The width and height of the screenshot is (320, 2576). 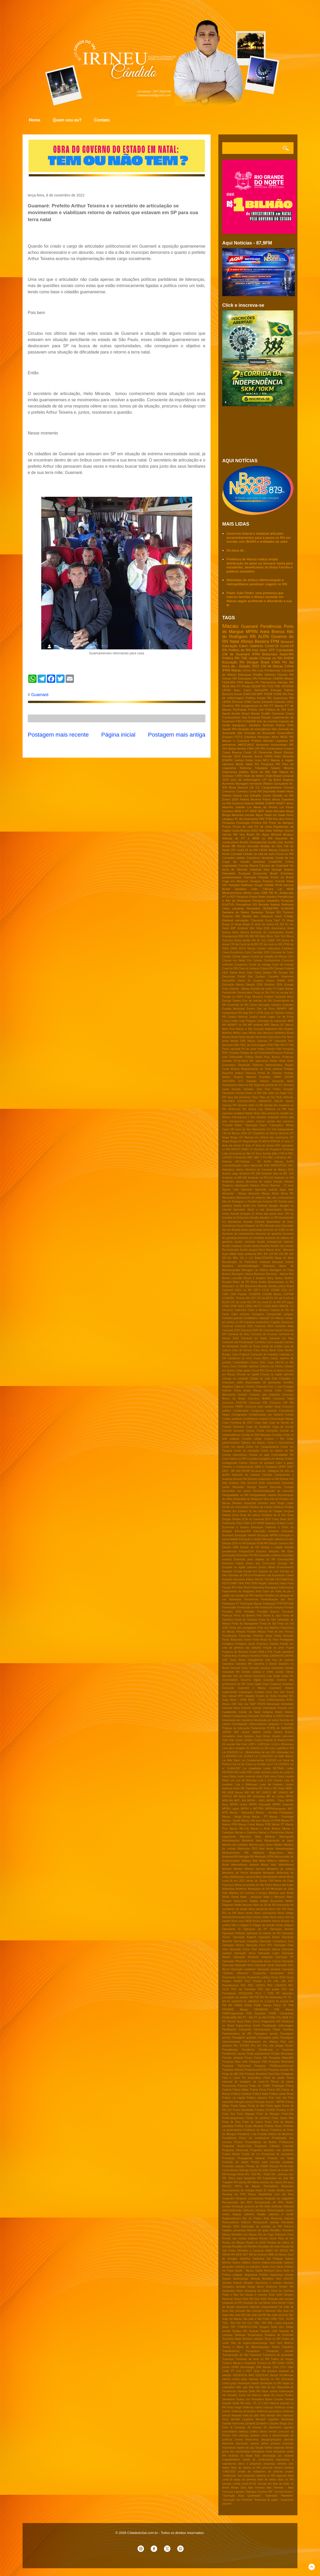 What do you see at coordinates (240, 2290) in the screenshot?
I see `Shein` at bounding box center [240, 2290].